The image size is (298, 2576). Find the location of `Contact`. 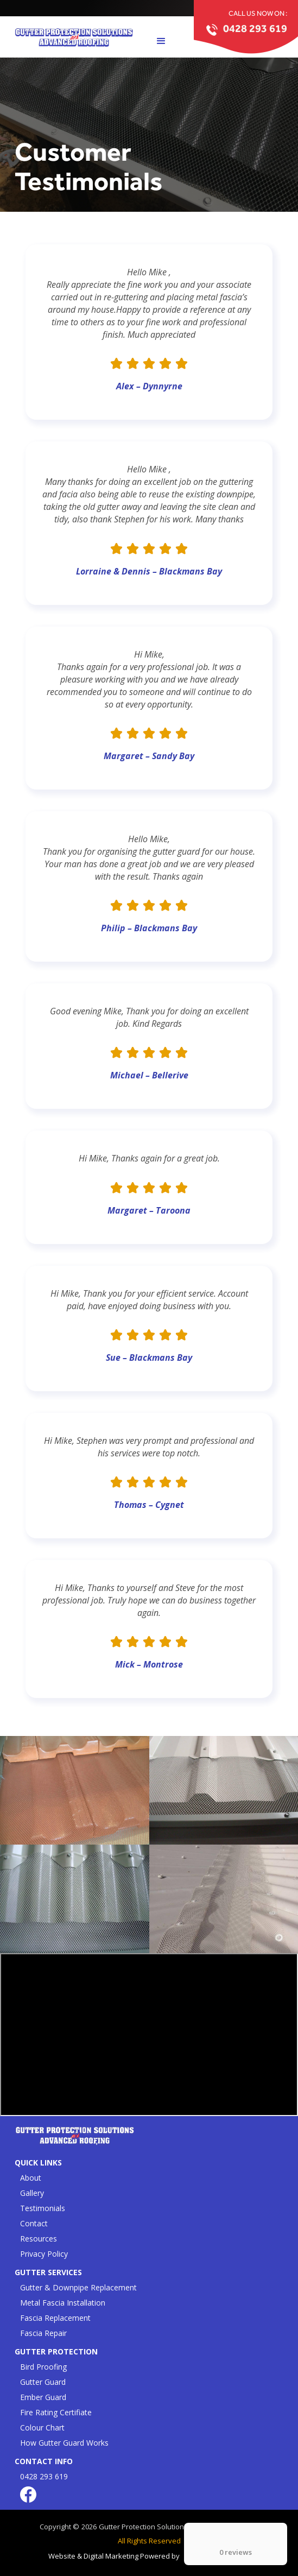

Contact is located at coordinates (34, 2223).